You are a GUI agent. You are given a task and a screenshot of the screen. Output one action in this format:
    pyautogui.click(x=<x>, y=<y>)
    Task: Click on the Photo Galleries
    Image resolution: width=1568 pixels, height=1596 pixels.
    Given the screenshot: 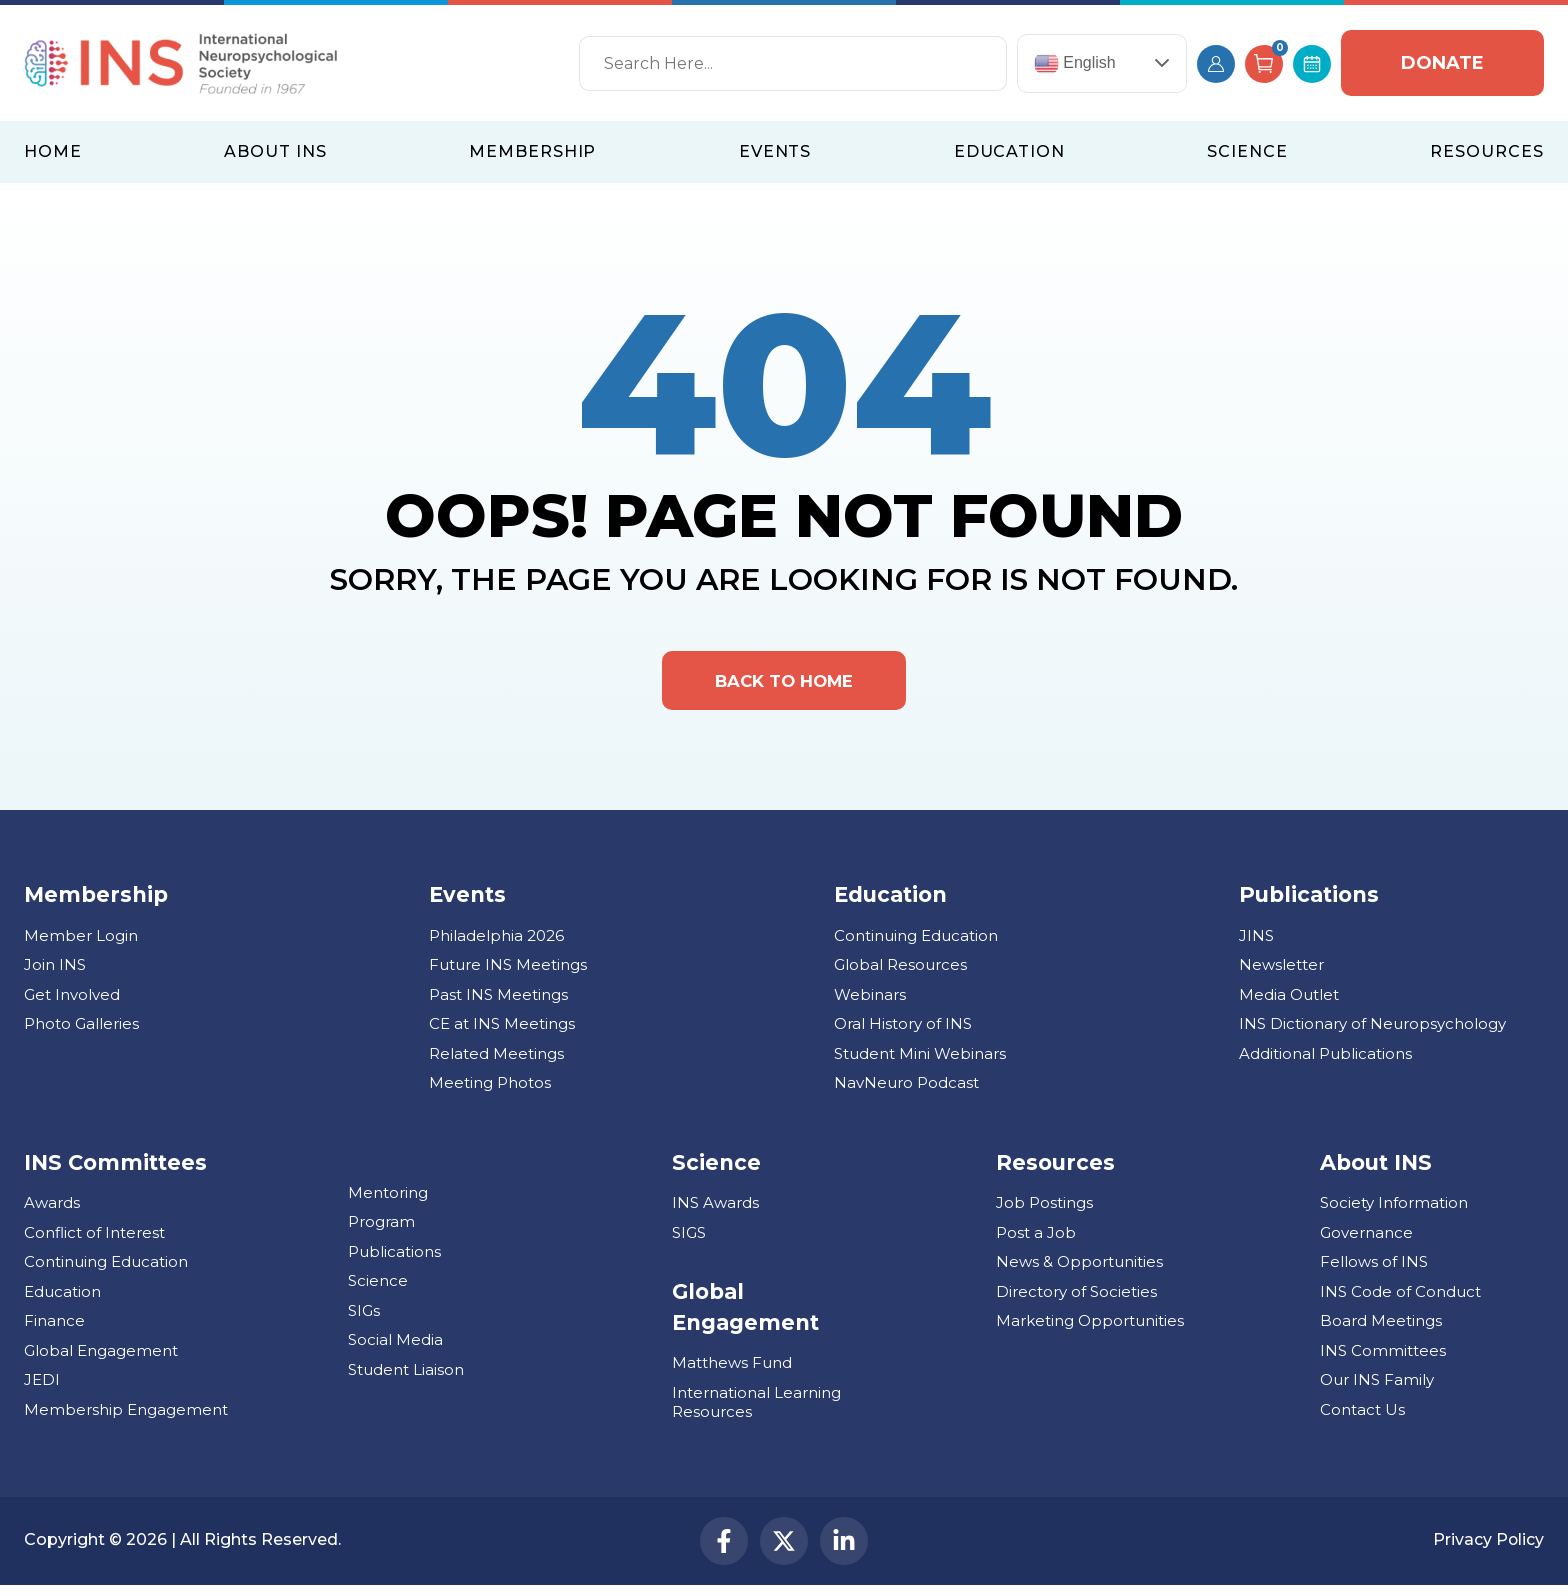 What is the action you would take?
    pyautogui.click(x=81, y=1030)
    